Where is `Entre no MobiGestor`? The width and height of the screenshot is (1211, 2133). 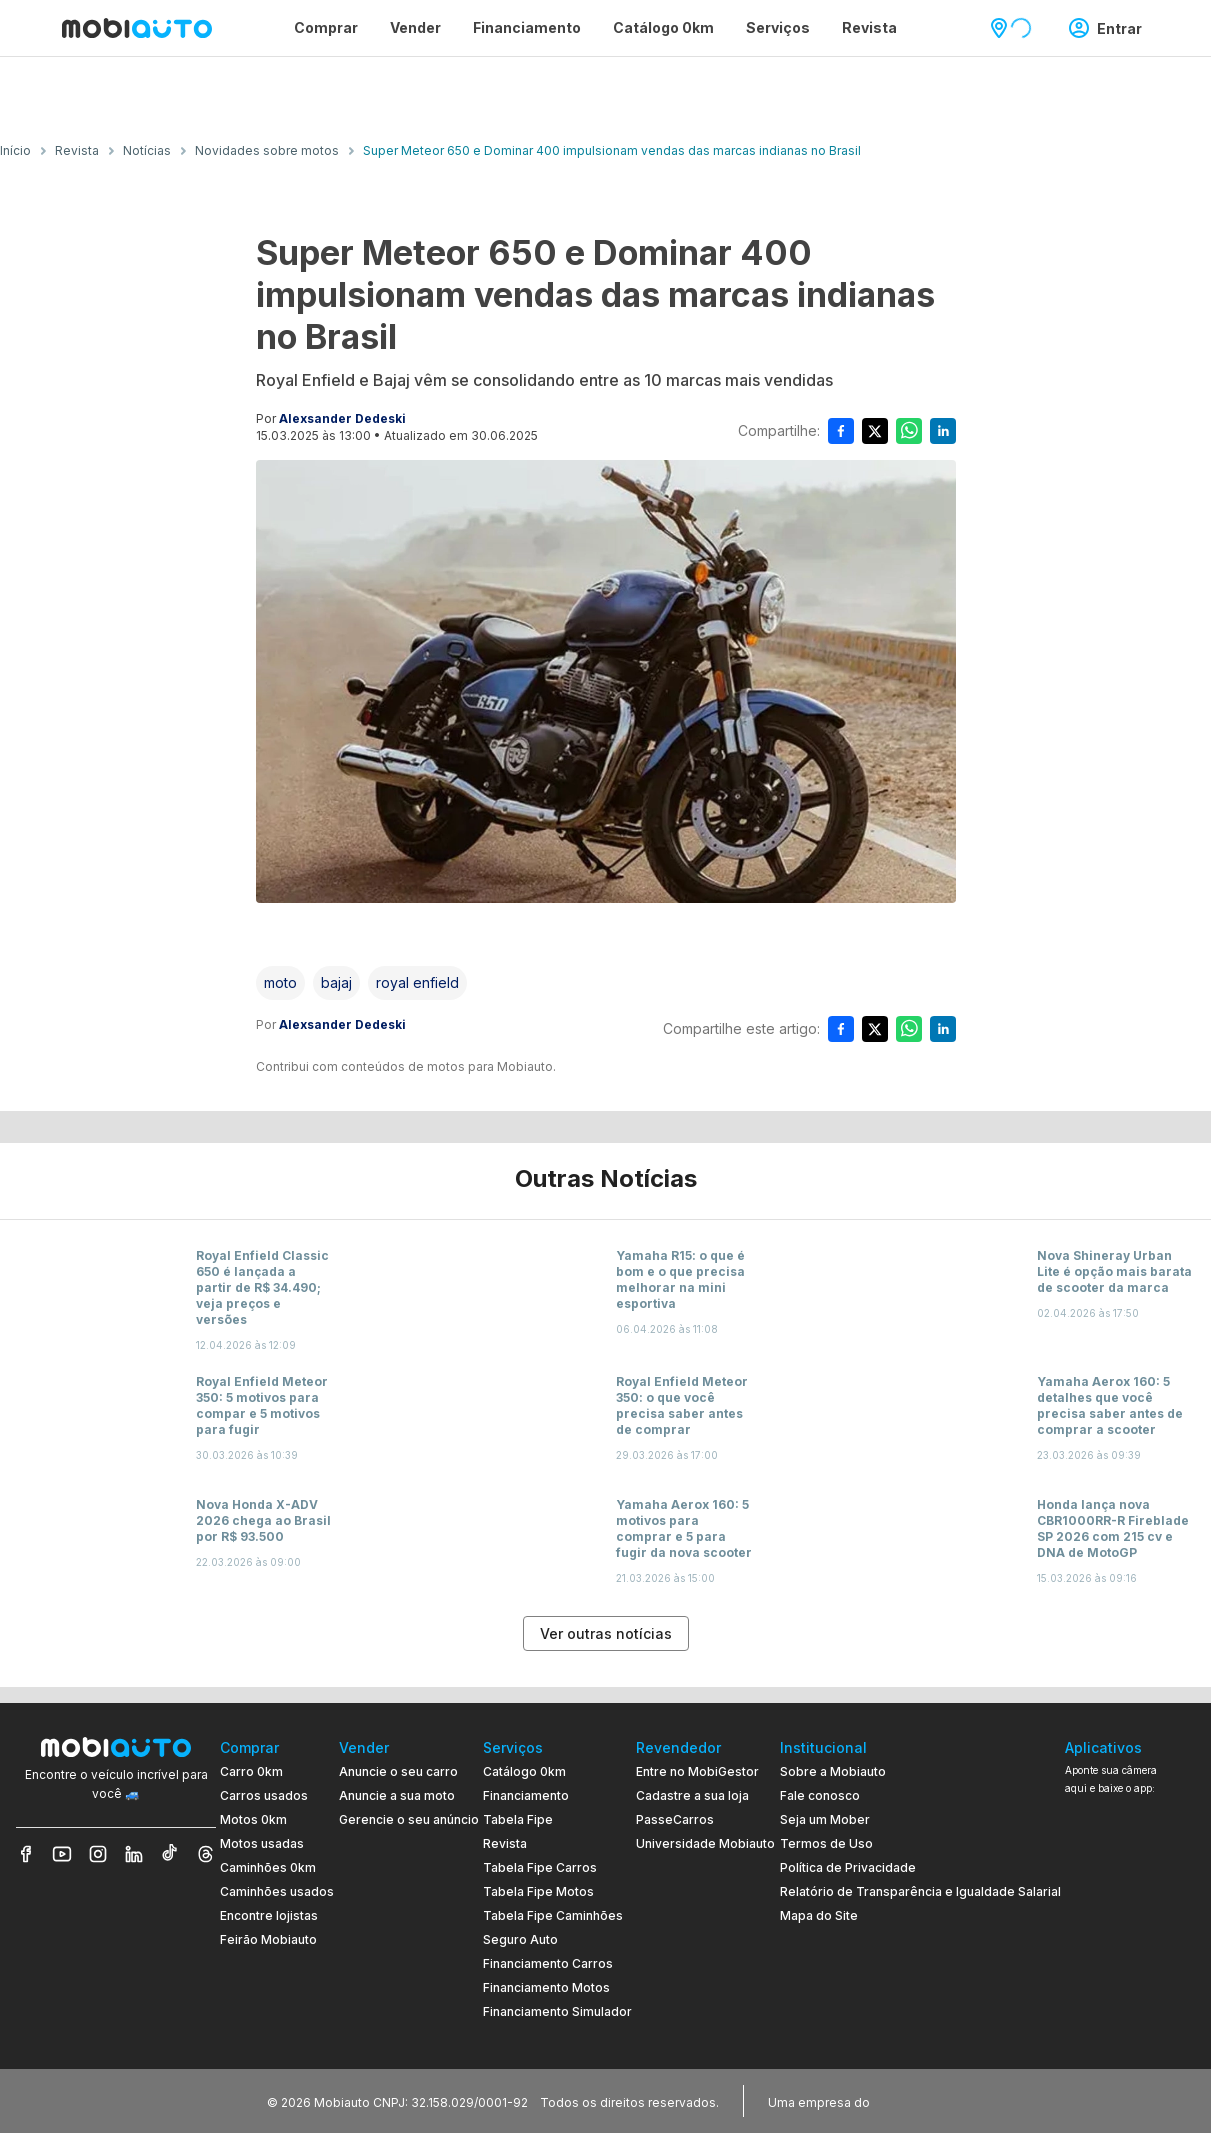 Entre no MobiGestor is located at coordinates (697, 1771).